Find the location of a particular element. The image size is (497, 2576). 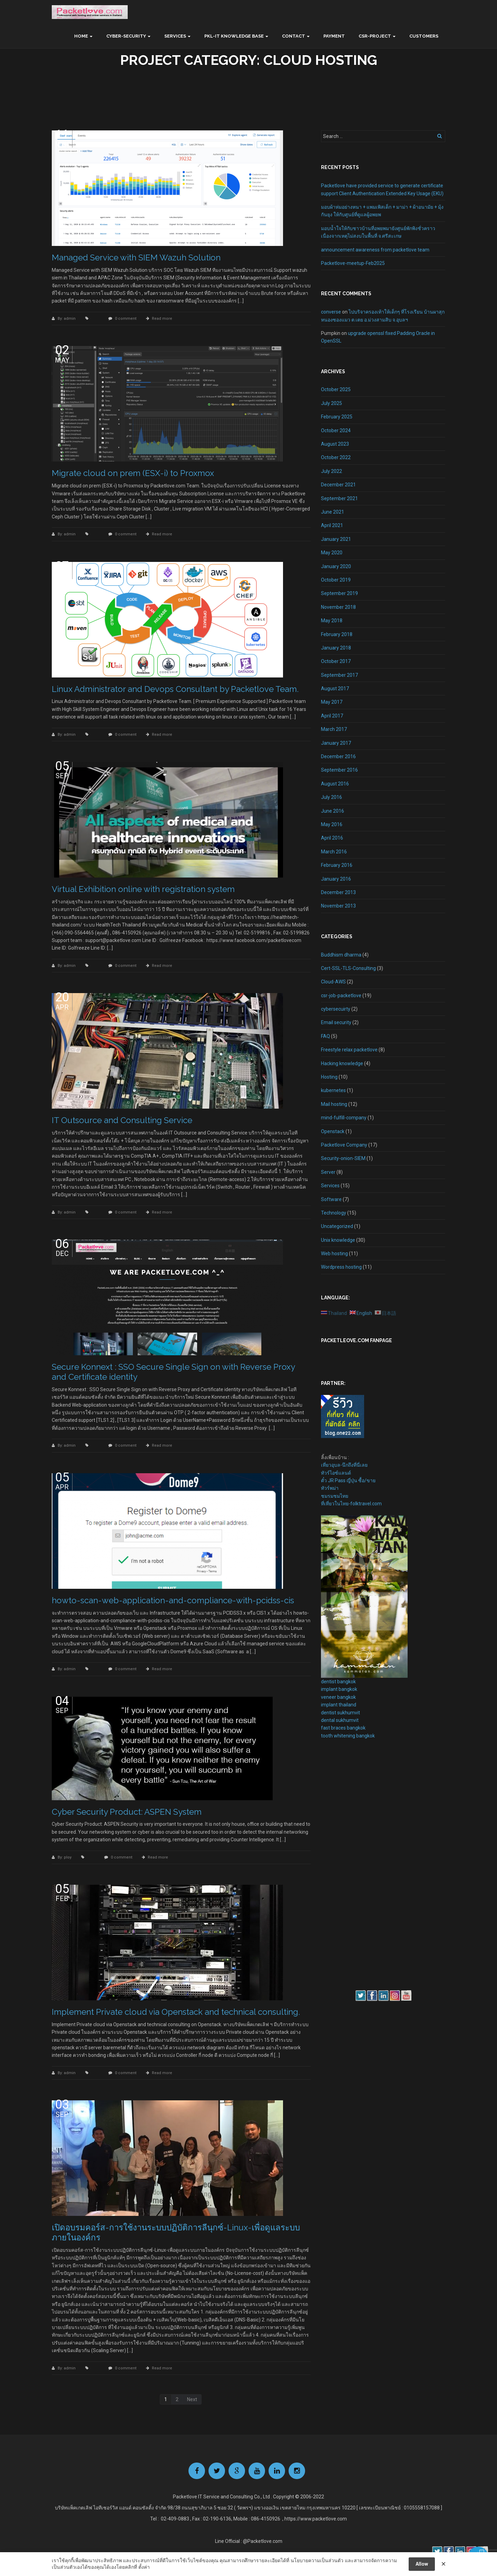

converse is located at coordinates (331, 312).